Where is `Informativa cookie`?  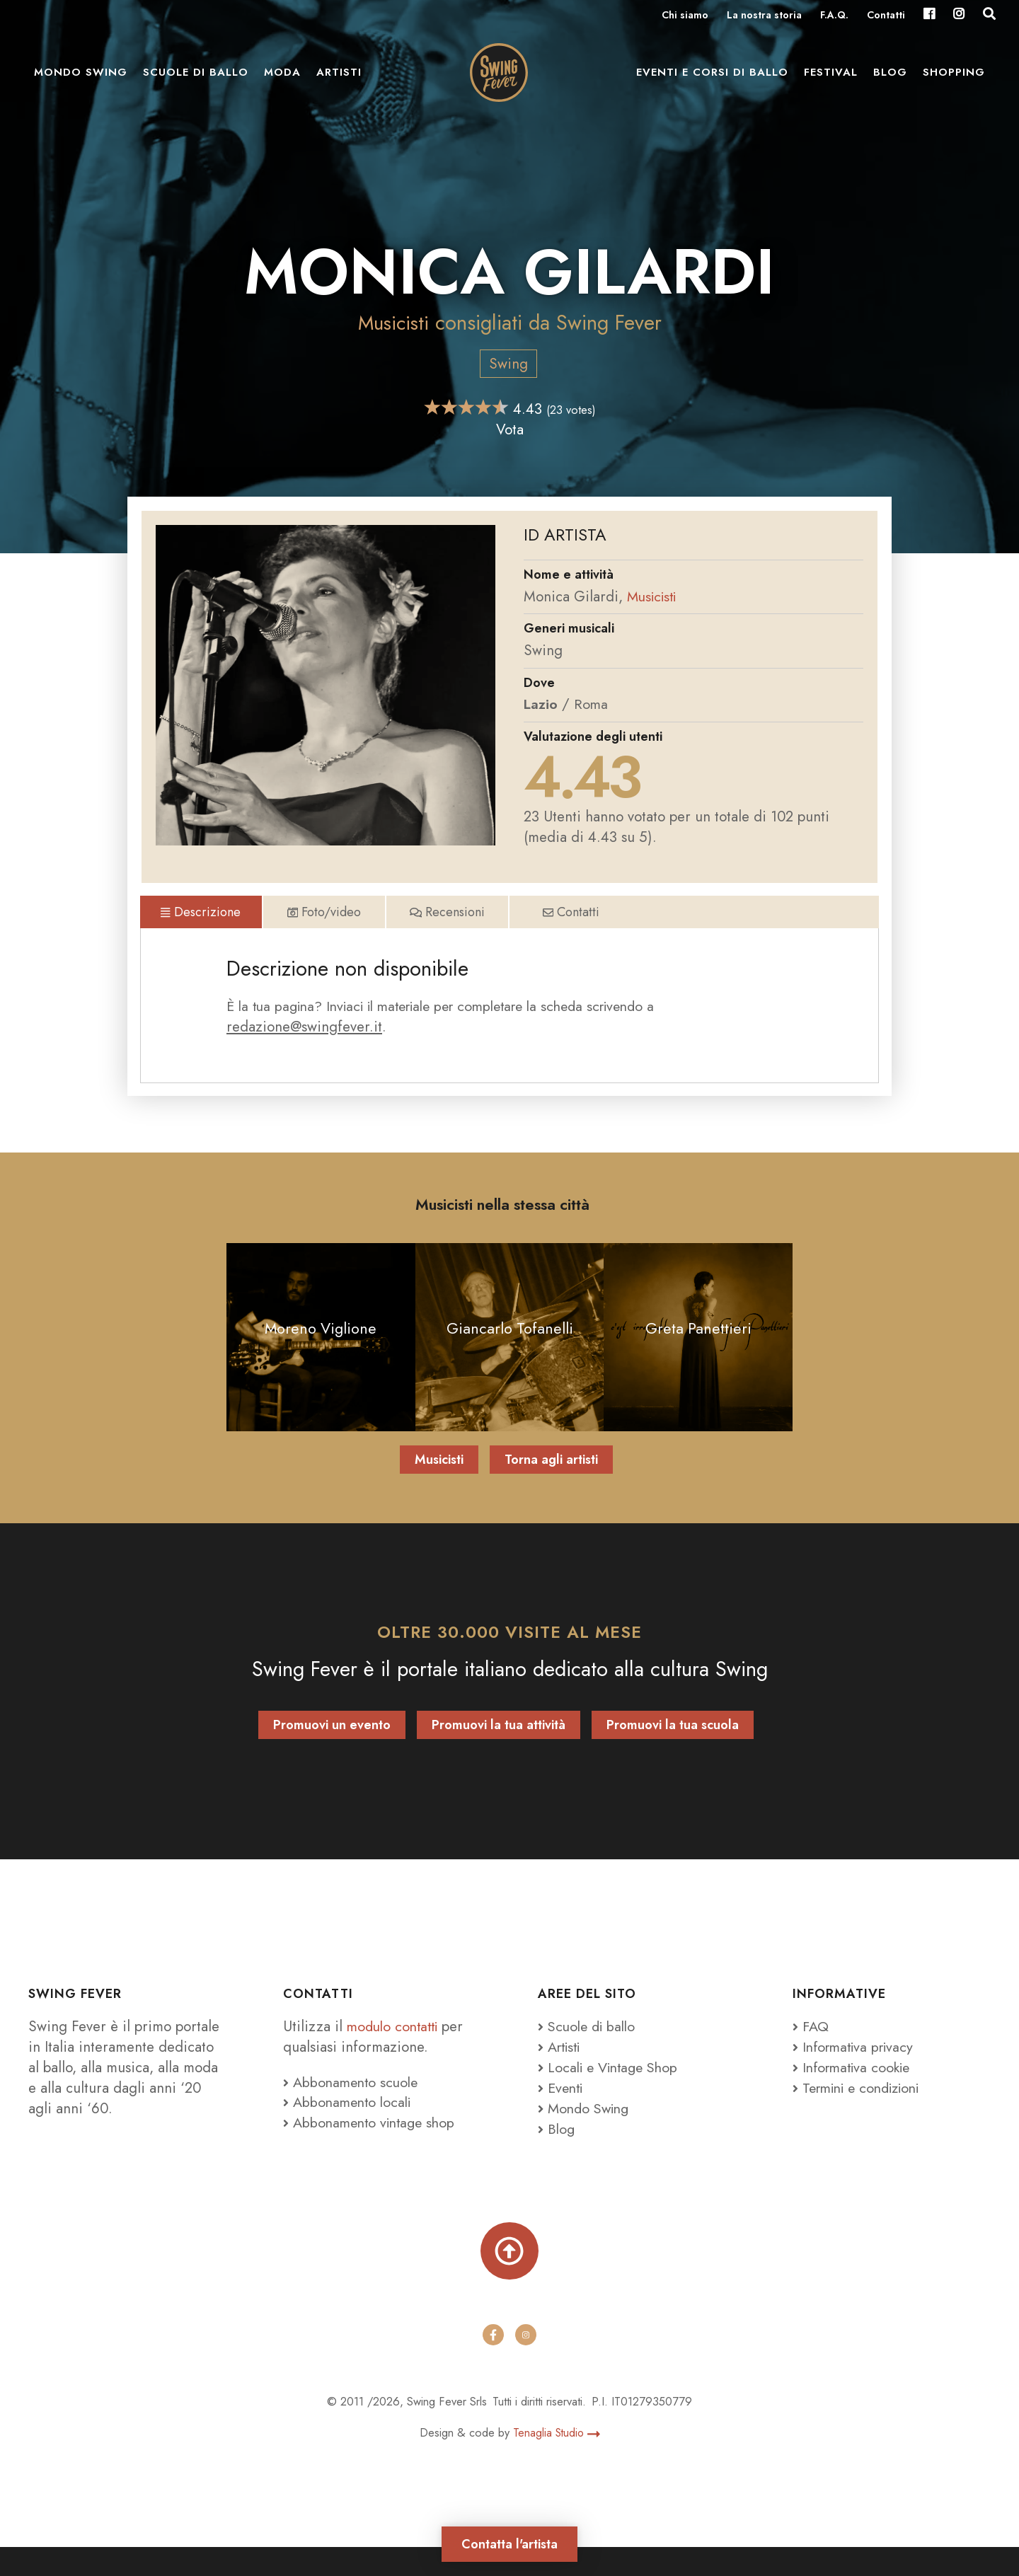
Informativa cookie is located at coordinates (855, 2093).